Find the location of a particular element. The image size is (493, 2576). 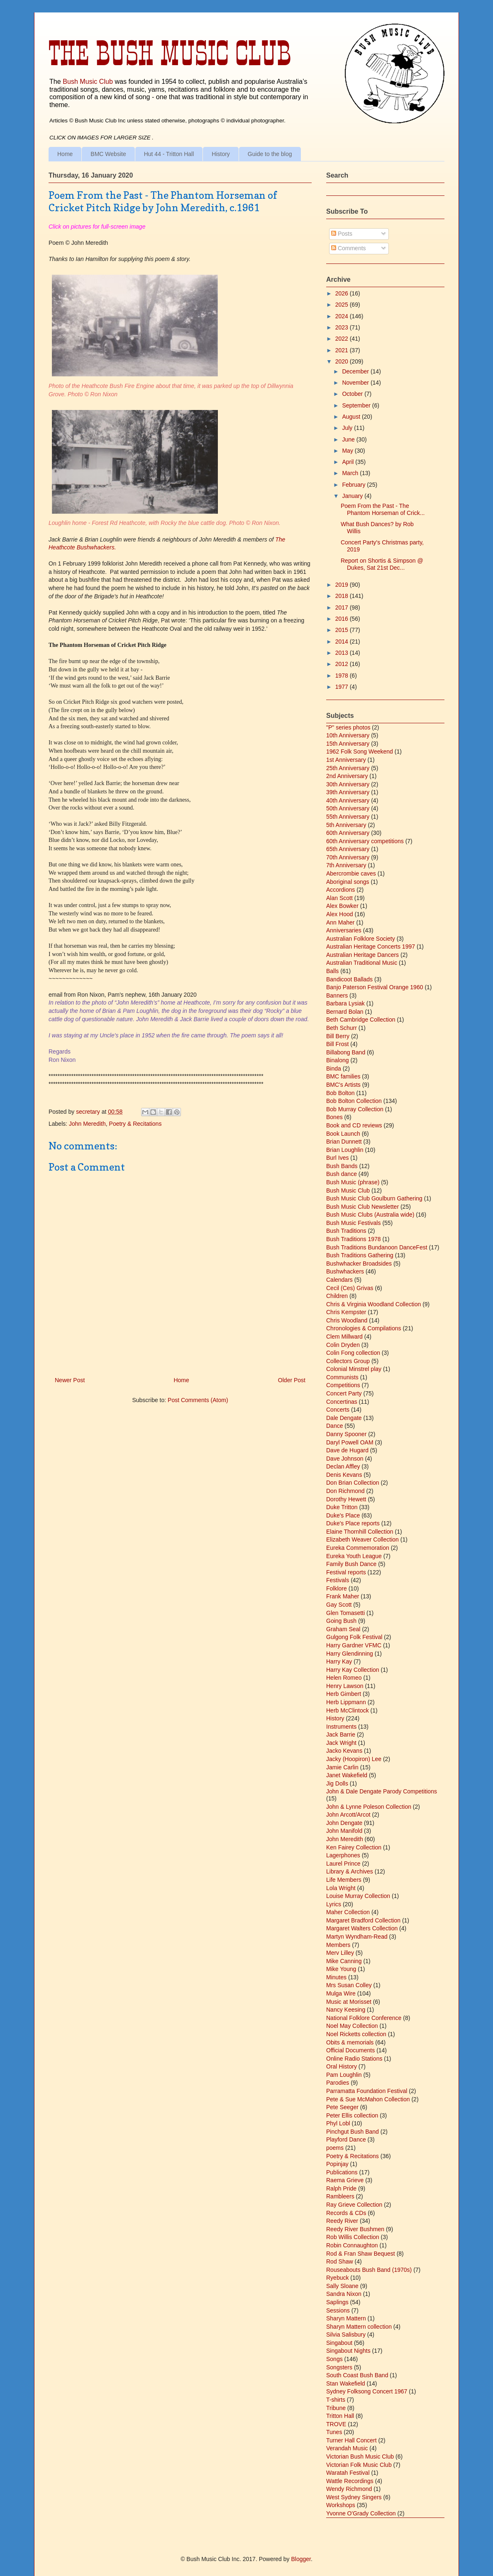

10th Anniversary is located at coordinates (347, 735).